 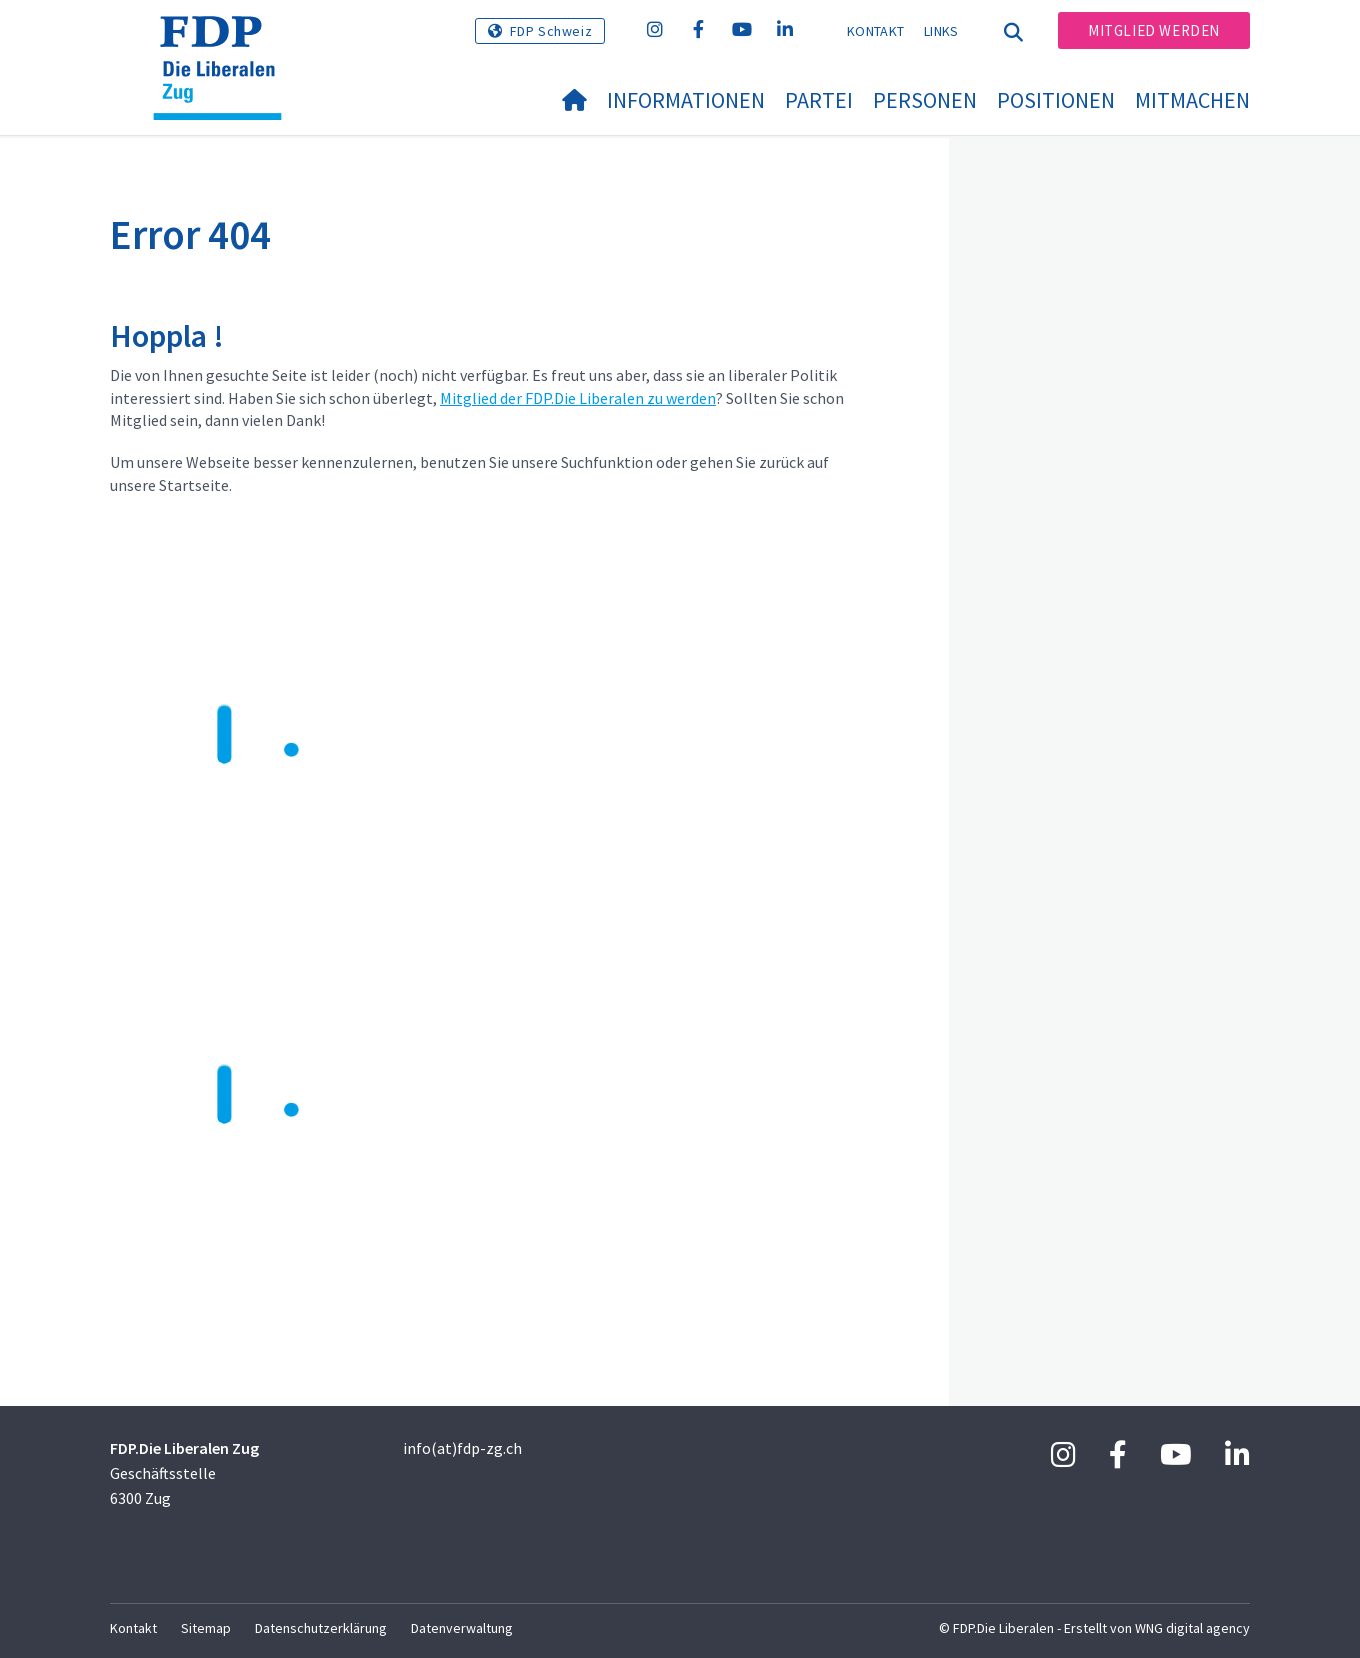 What do you see at coordinates (462, 1628) in the screenshot?
I see `Datenverwaltung` at bounding box center [462, 1628].